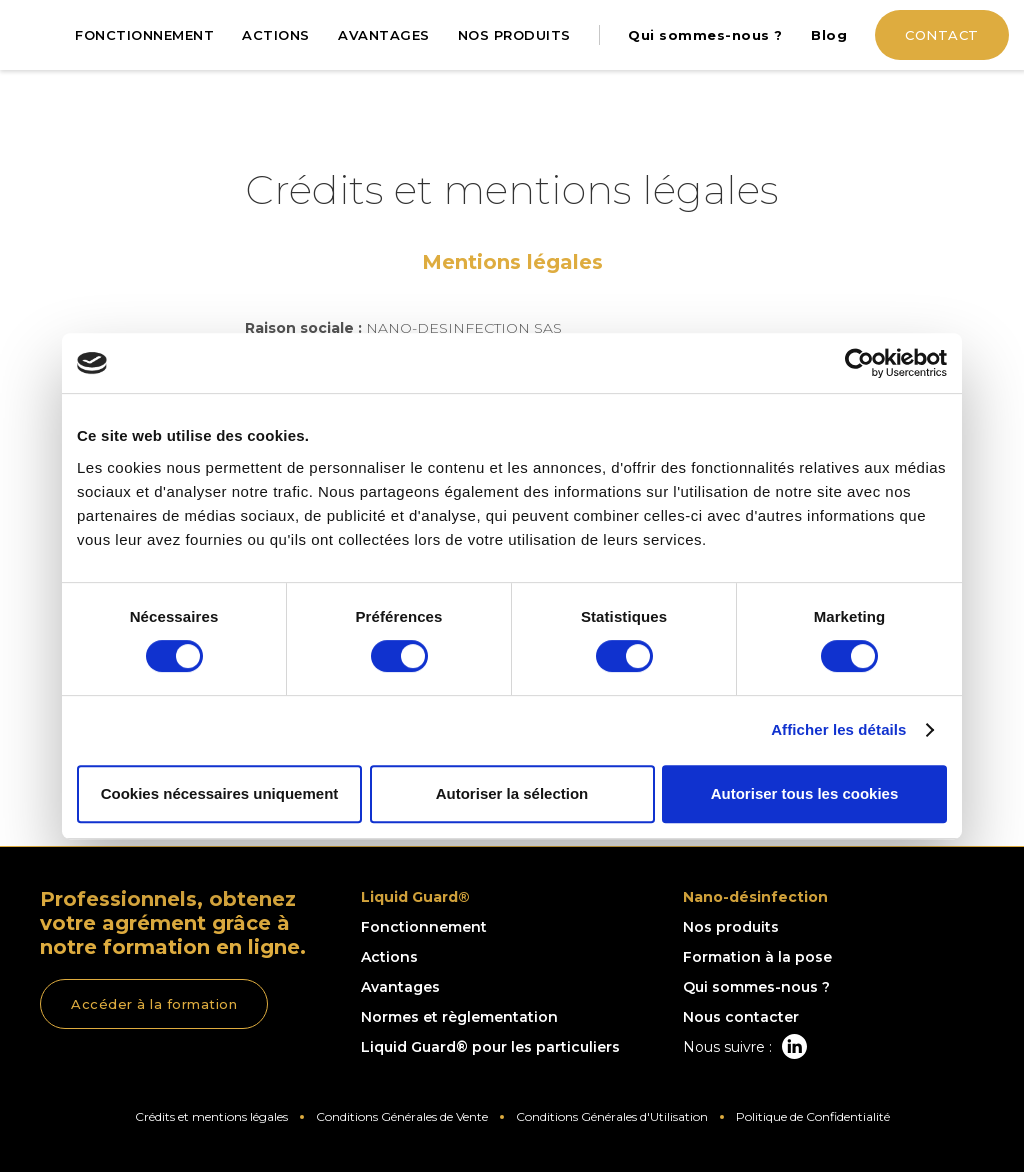  Describe the element at coordinates (942, 35) in the screenshot. I see `CONTACT` at that location.